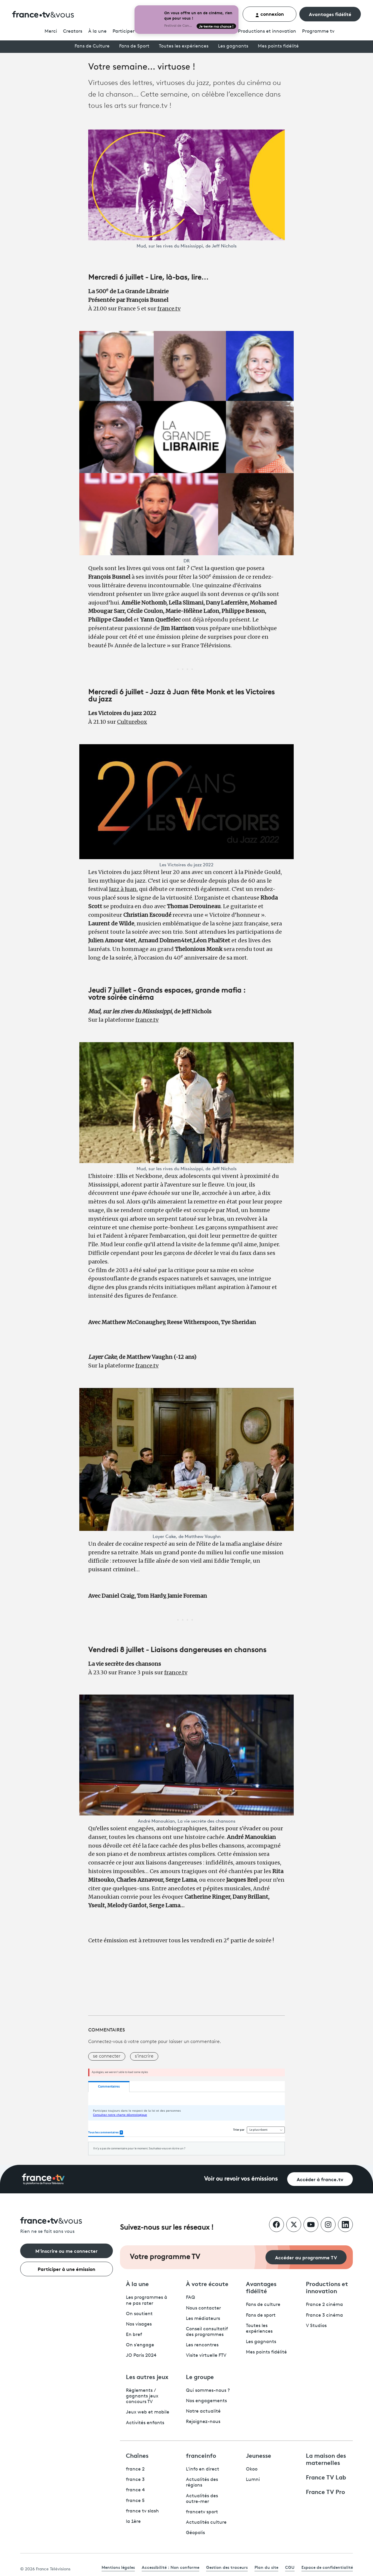  Describe the element at coordinates (139, 2314) in the screenshot. I see `On soutient` at that location.